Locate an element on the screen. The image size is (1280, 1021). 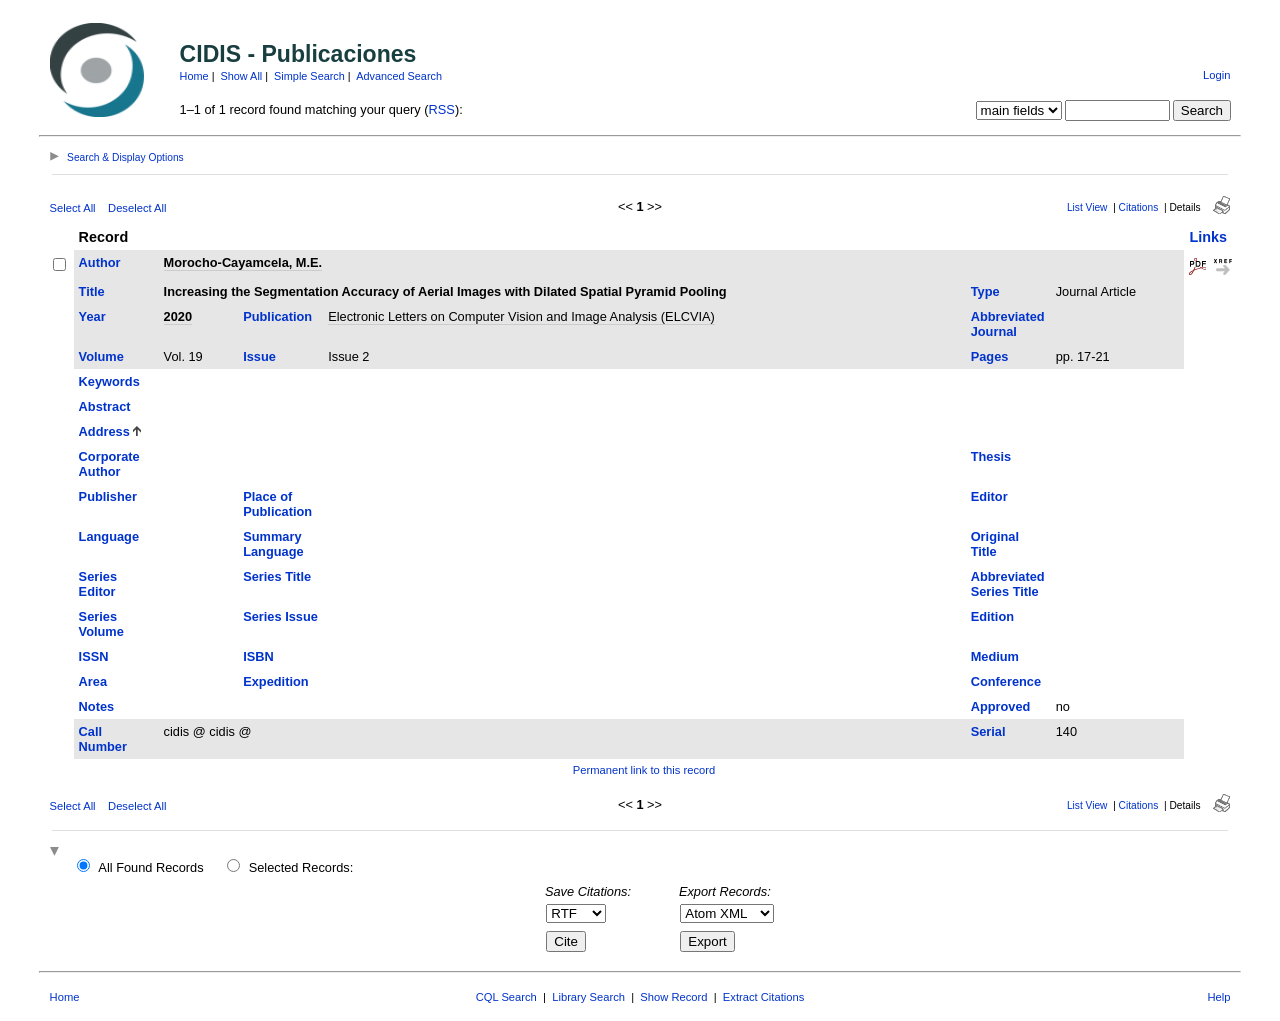
Abstract is located at coordinates (105, 406).